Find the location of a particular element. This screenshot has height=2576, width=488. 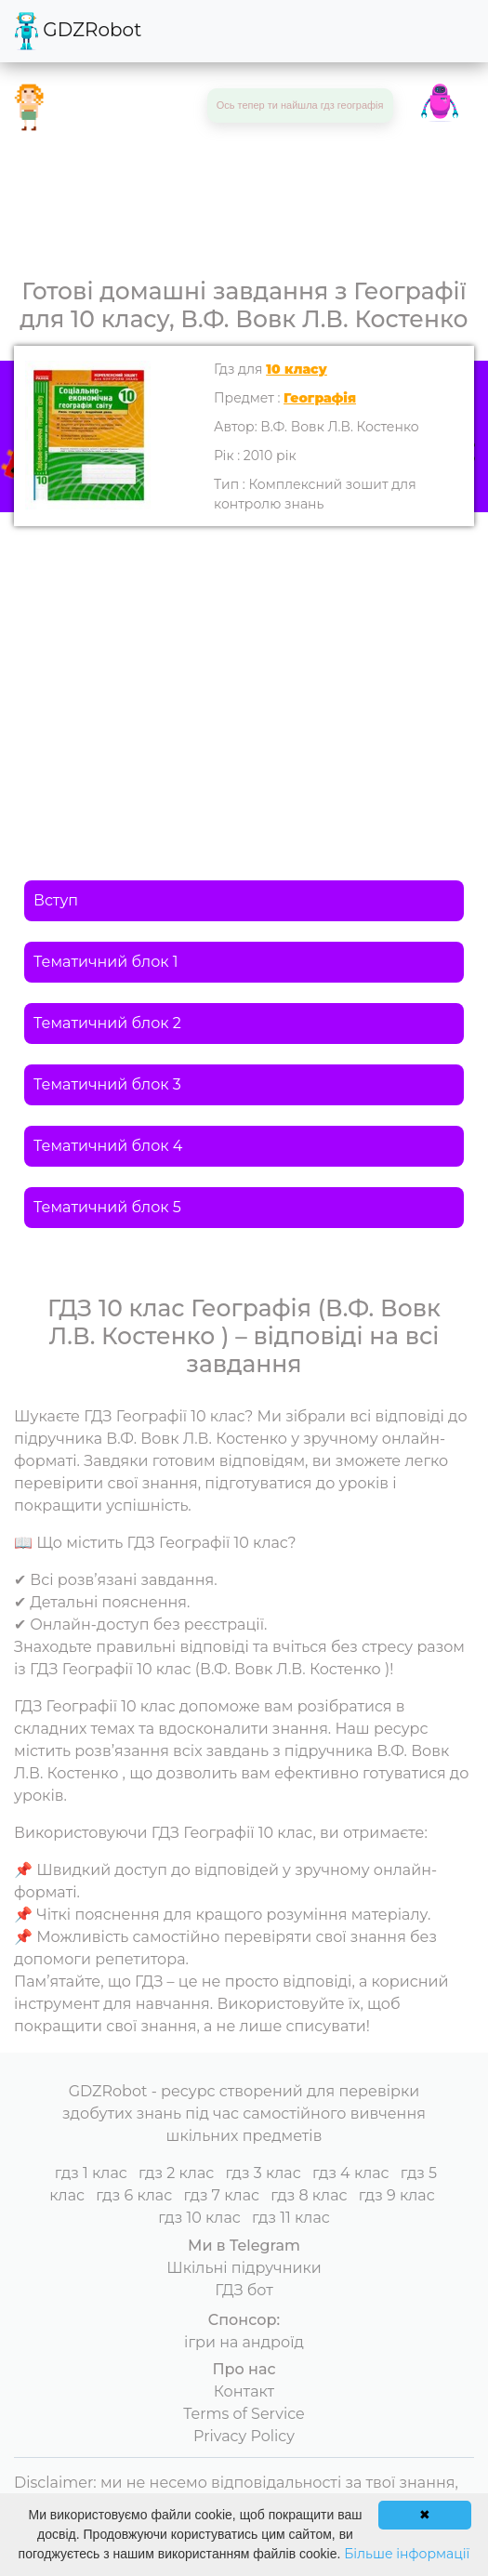

гдз 8 клас is located at coordinates (308, 2195).